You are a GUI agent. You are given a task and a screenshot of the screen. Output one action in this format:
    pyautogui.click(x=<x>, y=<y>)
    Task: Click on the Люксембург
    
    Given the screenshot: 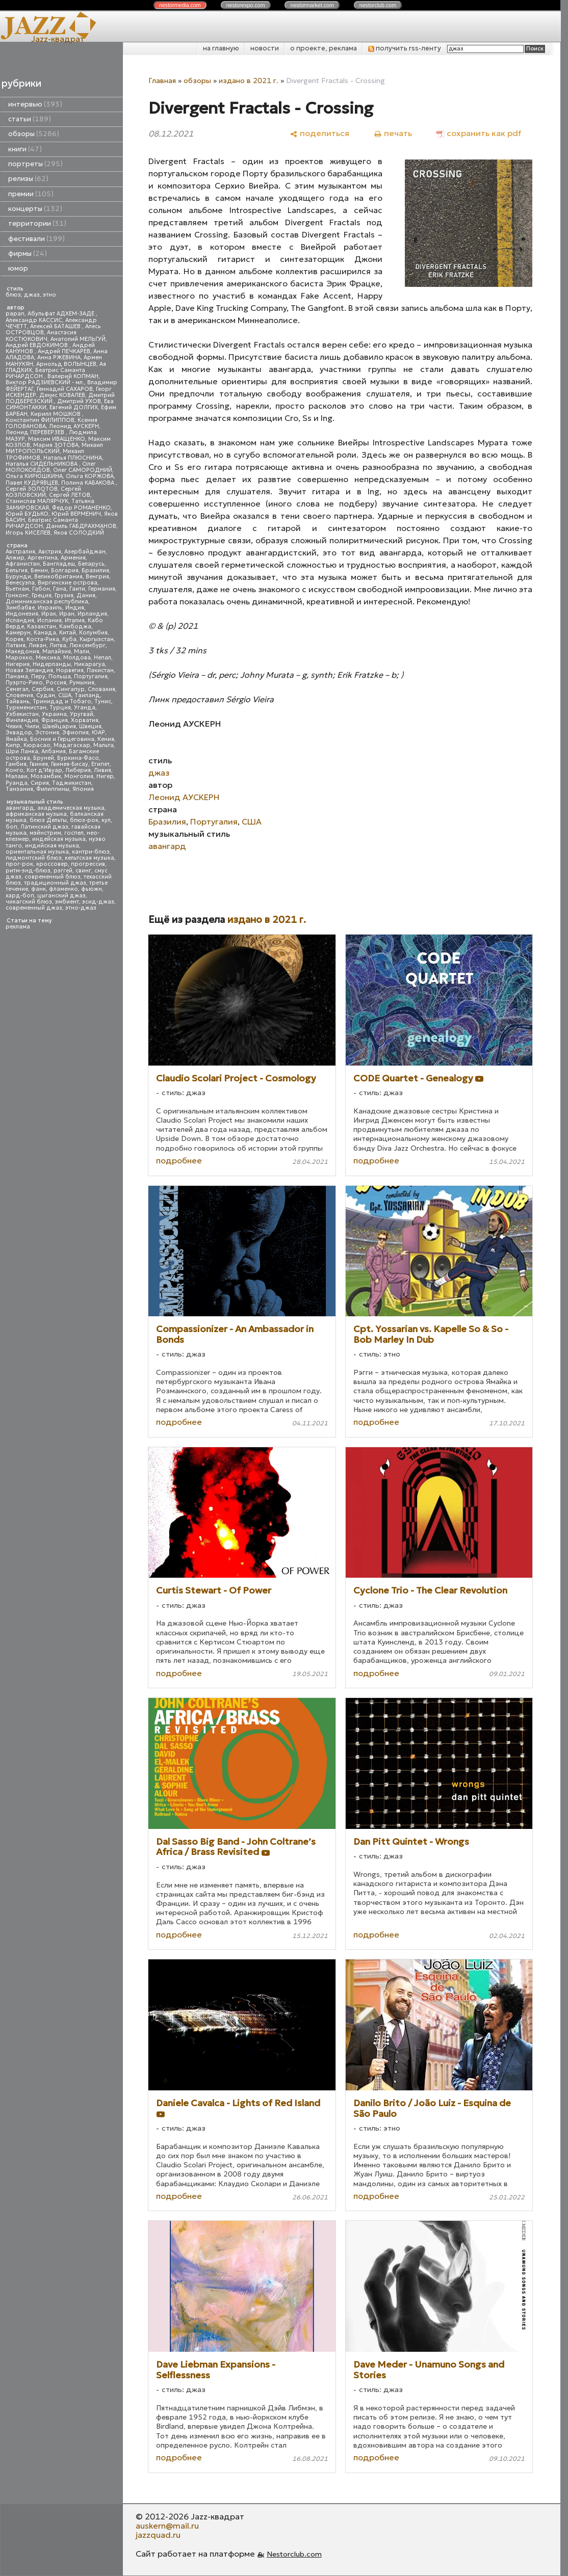 What is the action you would take?
    pyautogui.click(x=87, y=645)
    